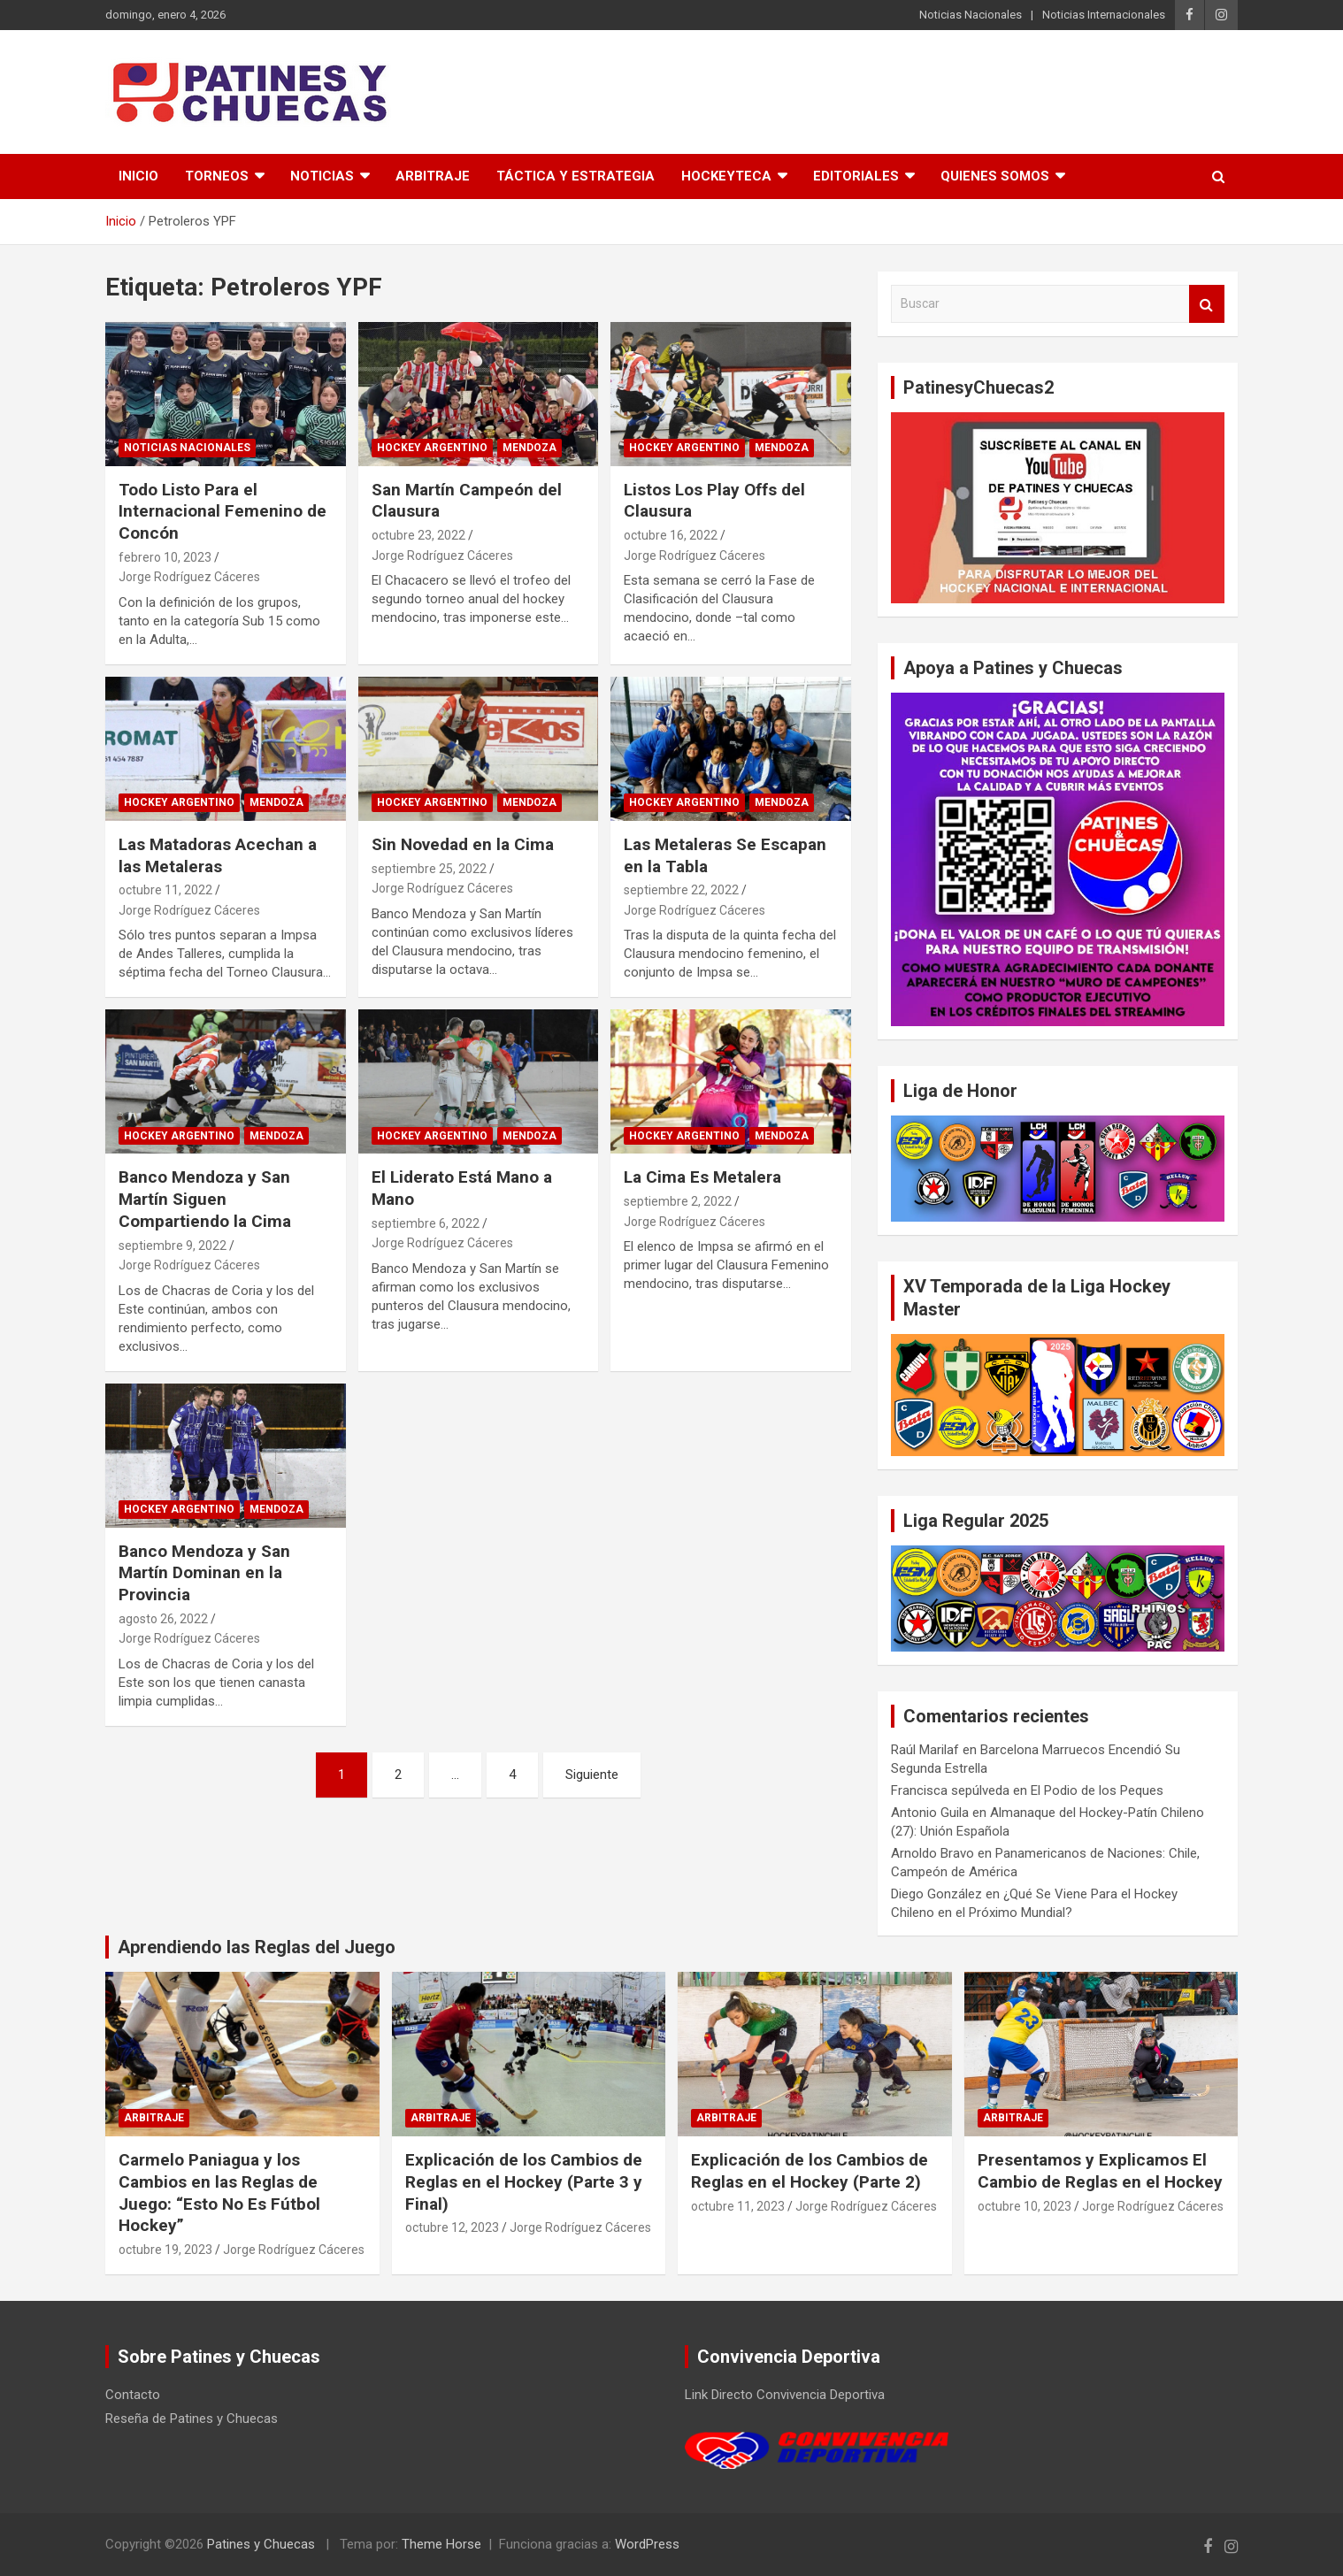 The width and height of the screenshot is (1343, 2576). Describe the element at coordinates (261, 2544) in the screenshot. I see `Patines y Chuecas` at that location.